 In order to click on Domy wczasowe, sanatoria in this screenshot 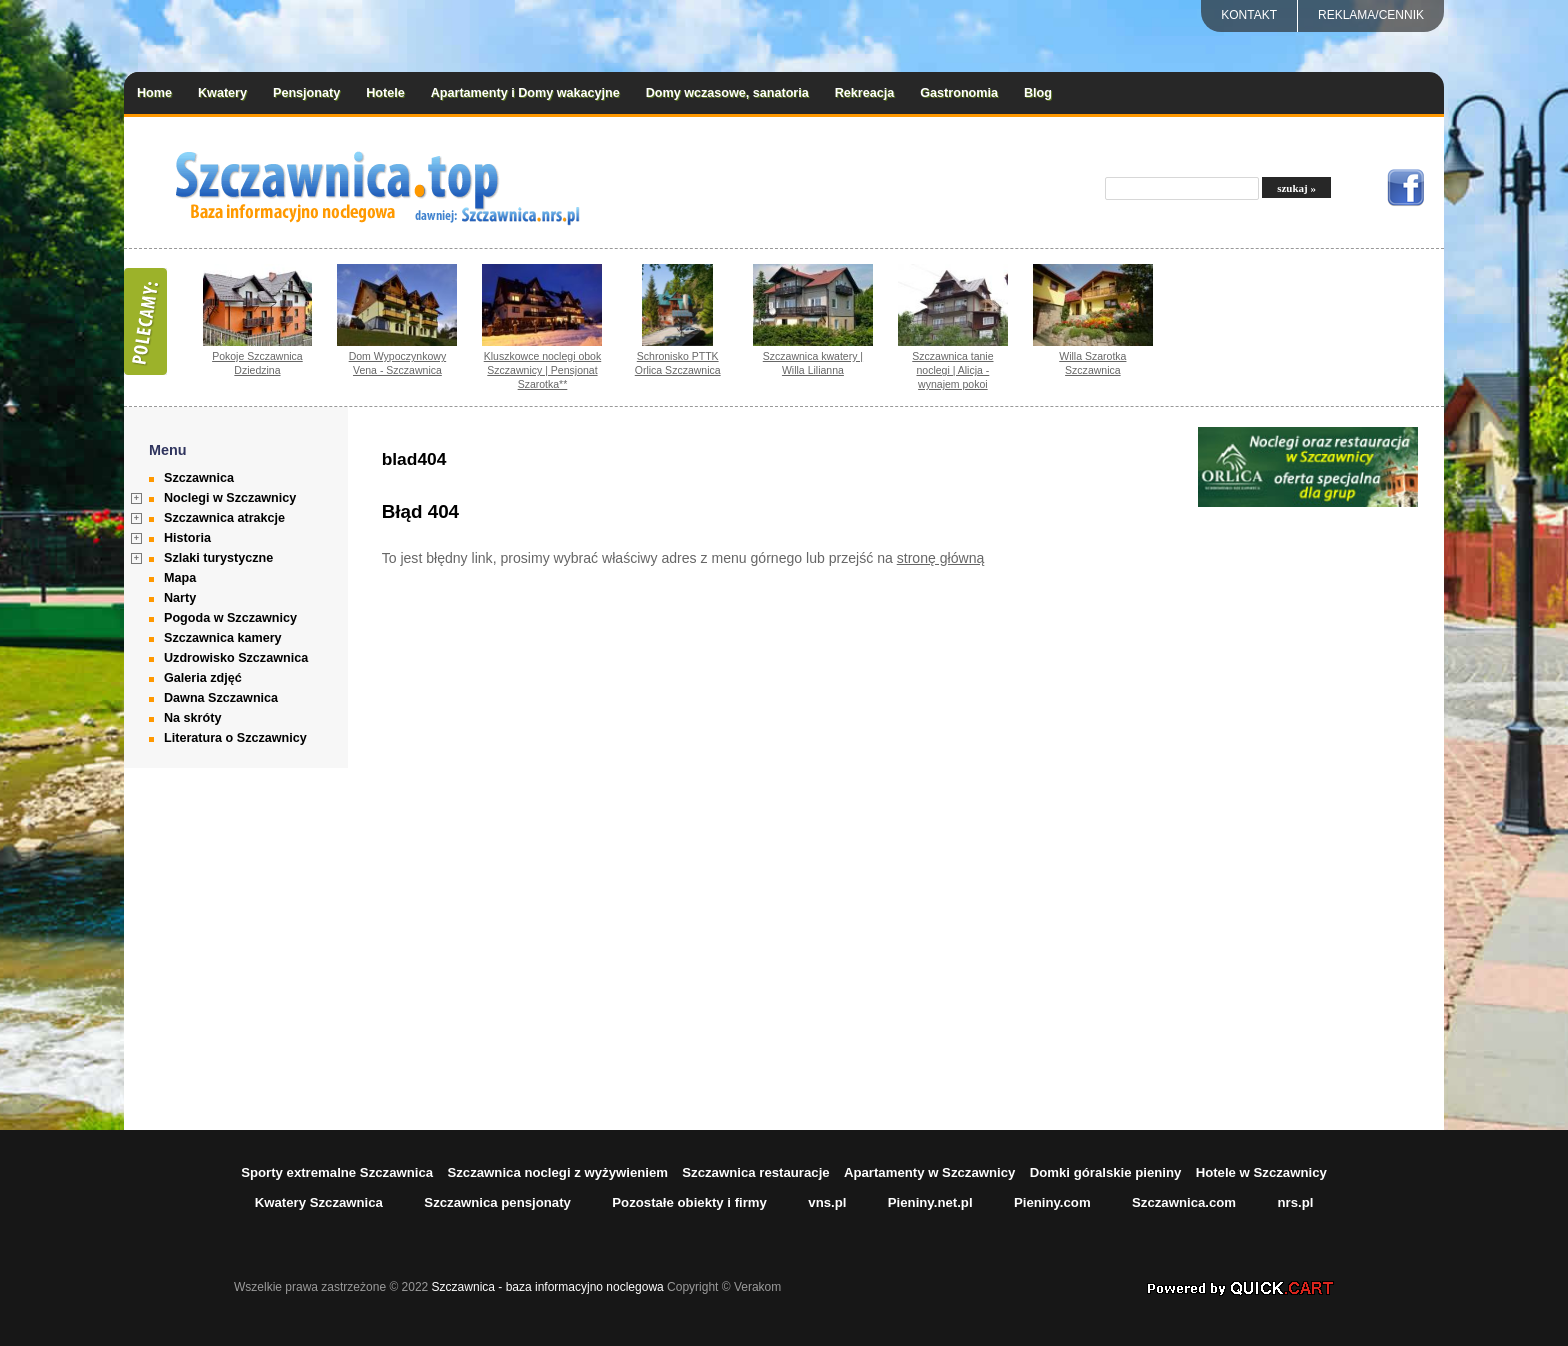, I will do `click(727, 93)`.